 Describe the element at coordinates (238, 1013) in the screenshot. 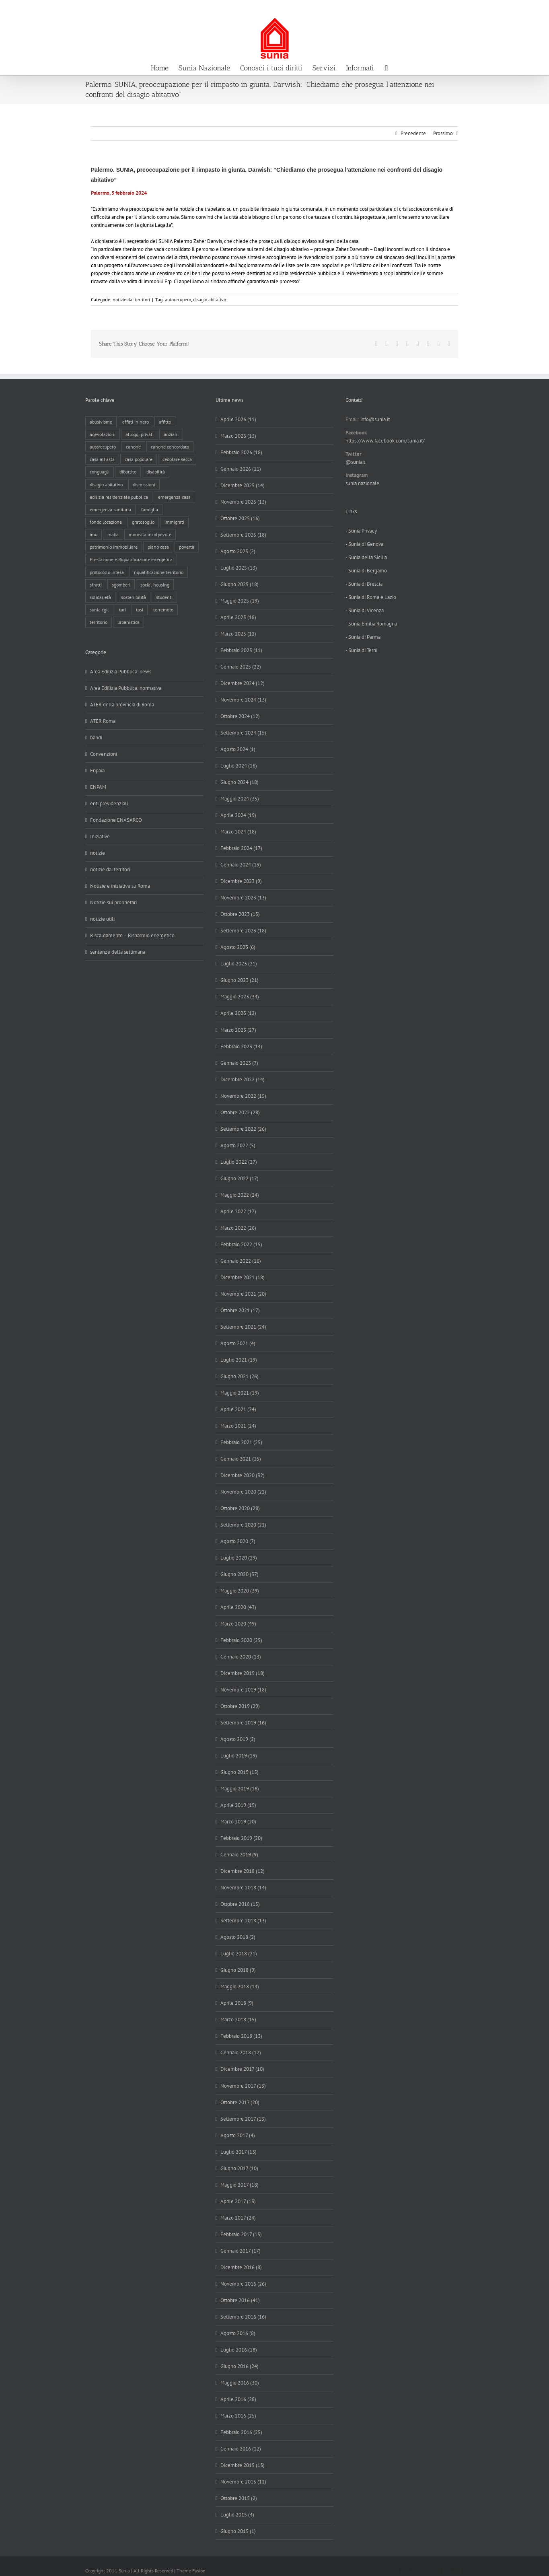

I see `Aprile 2023 (12)` at that location.